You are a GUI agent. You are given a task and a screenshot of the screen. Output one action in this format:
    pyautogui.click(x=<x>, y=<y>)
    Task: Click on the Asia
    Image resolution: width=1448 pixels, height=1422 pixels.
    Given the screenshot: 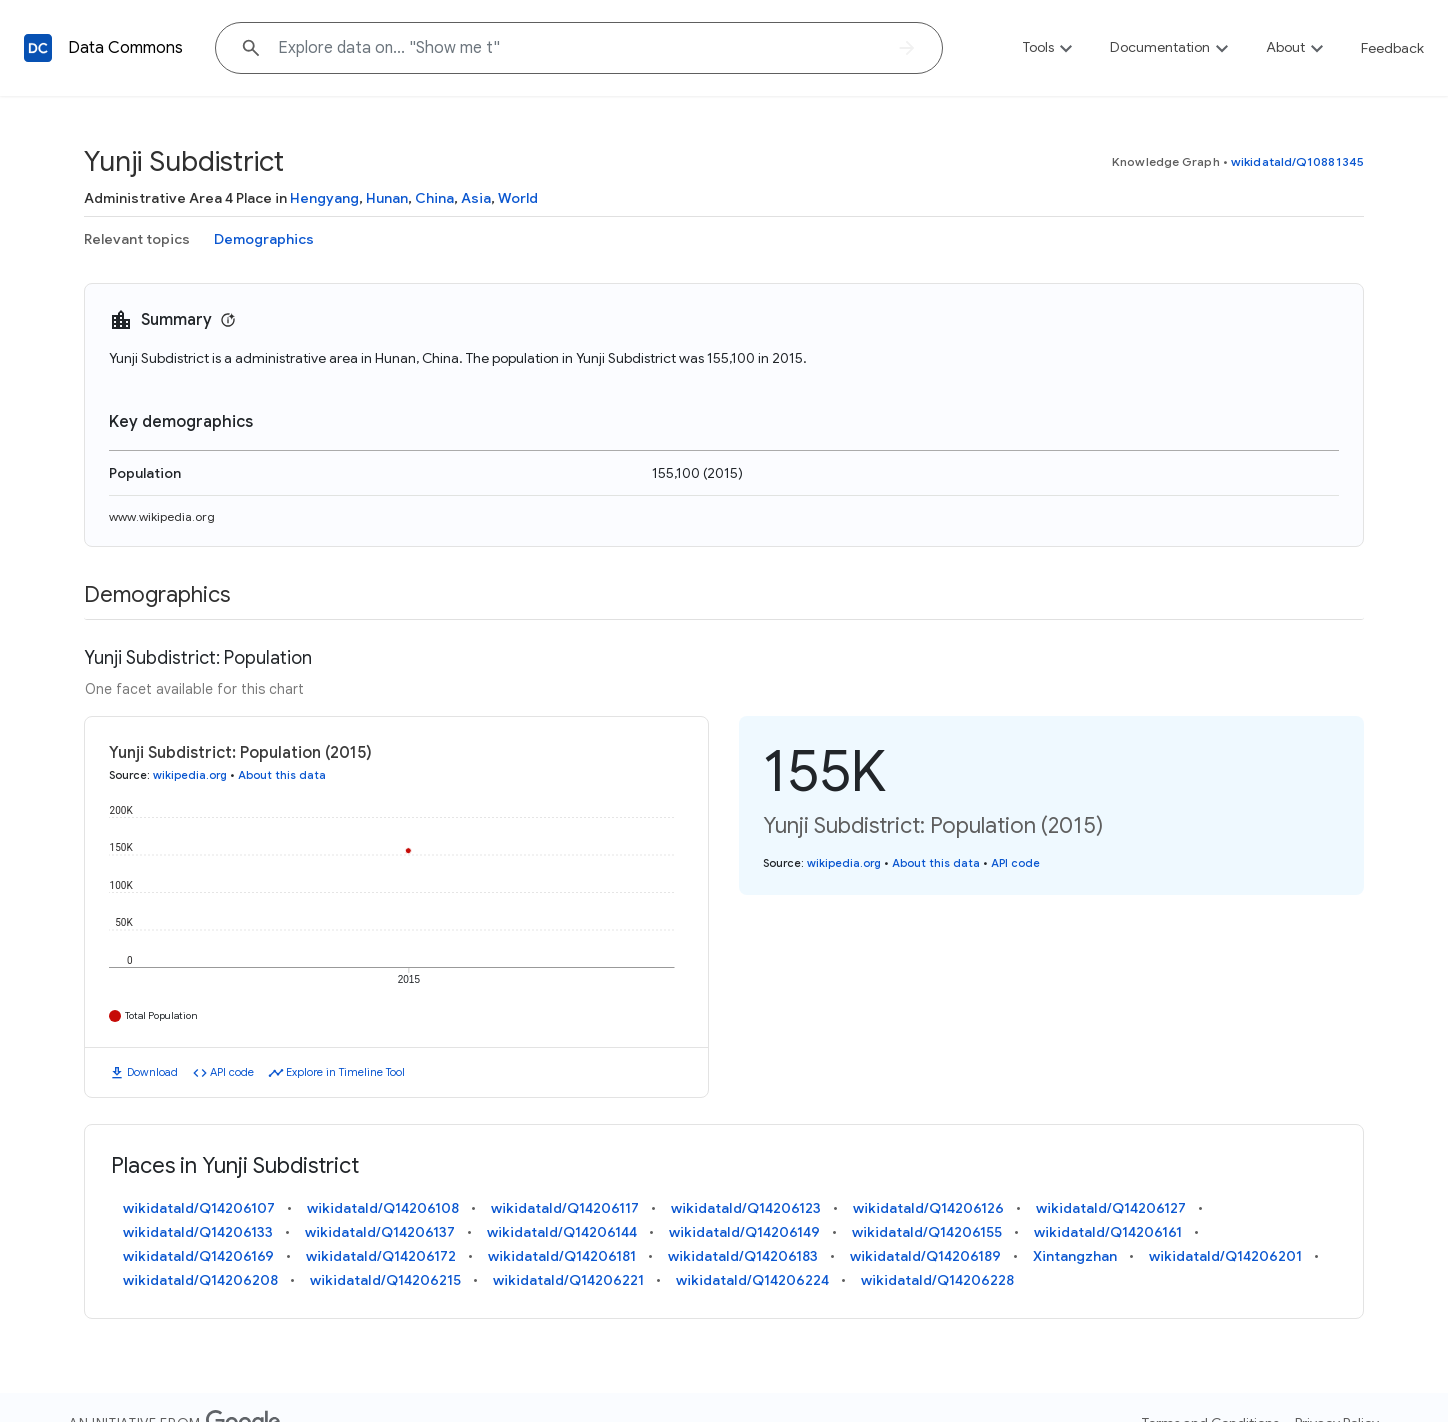 What is the action you would take?
    pyautogui.click(x=476, y=198)
    